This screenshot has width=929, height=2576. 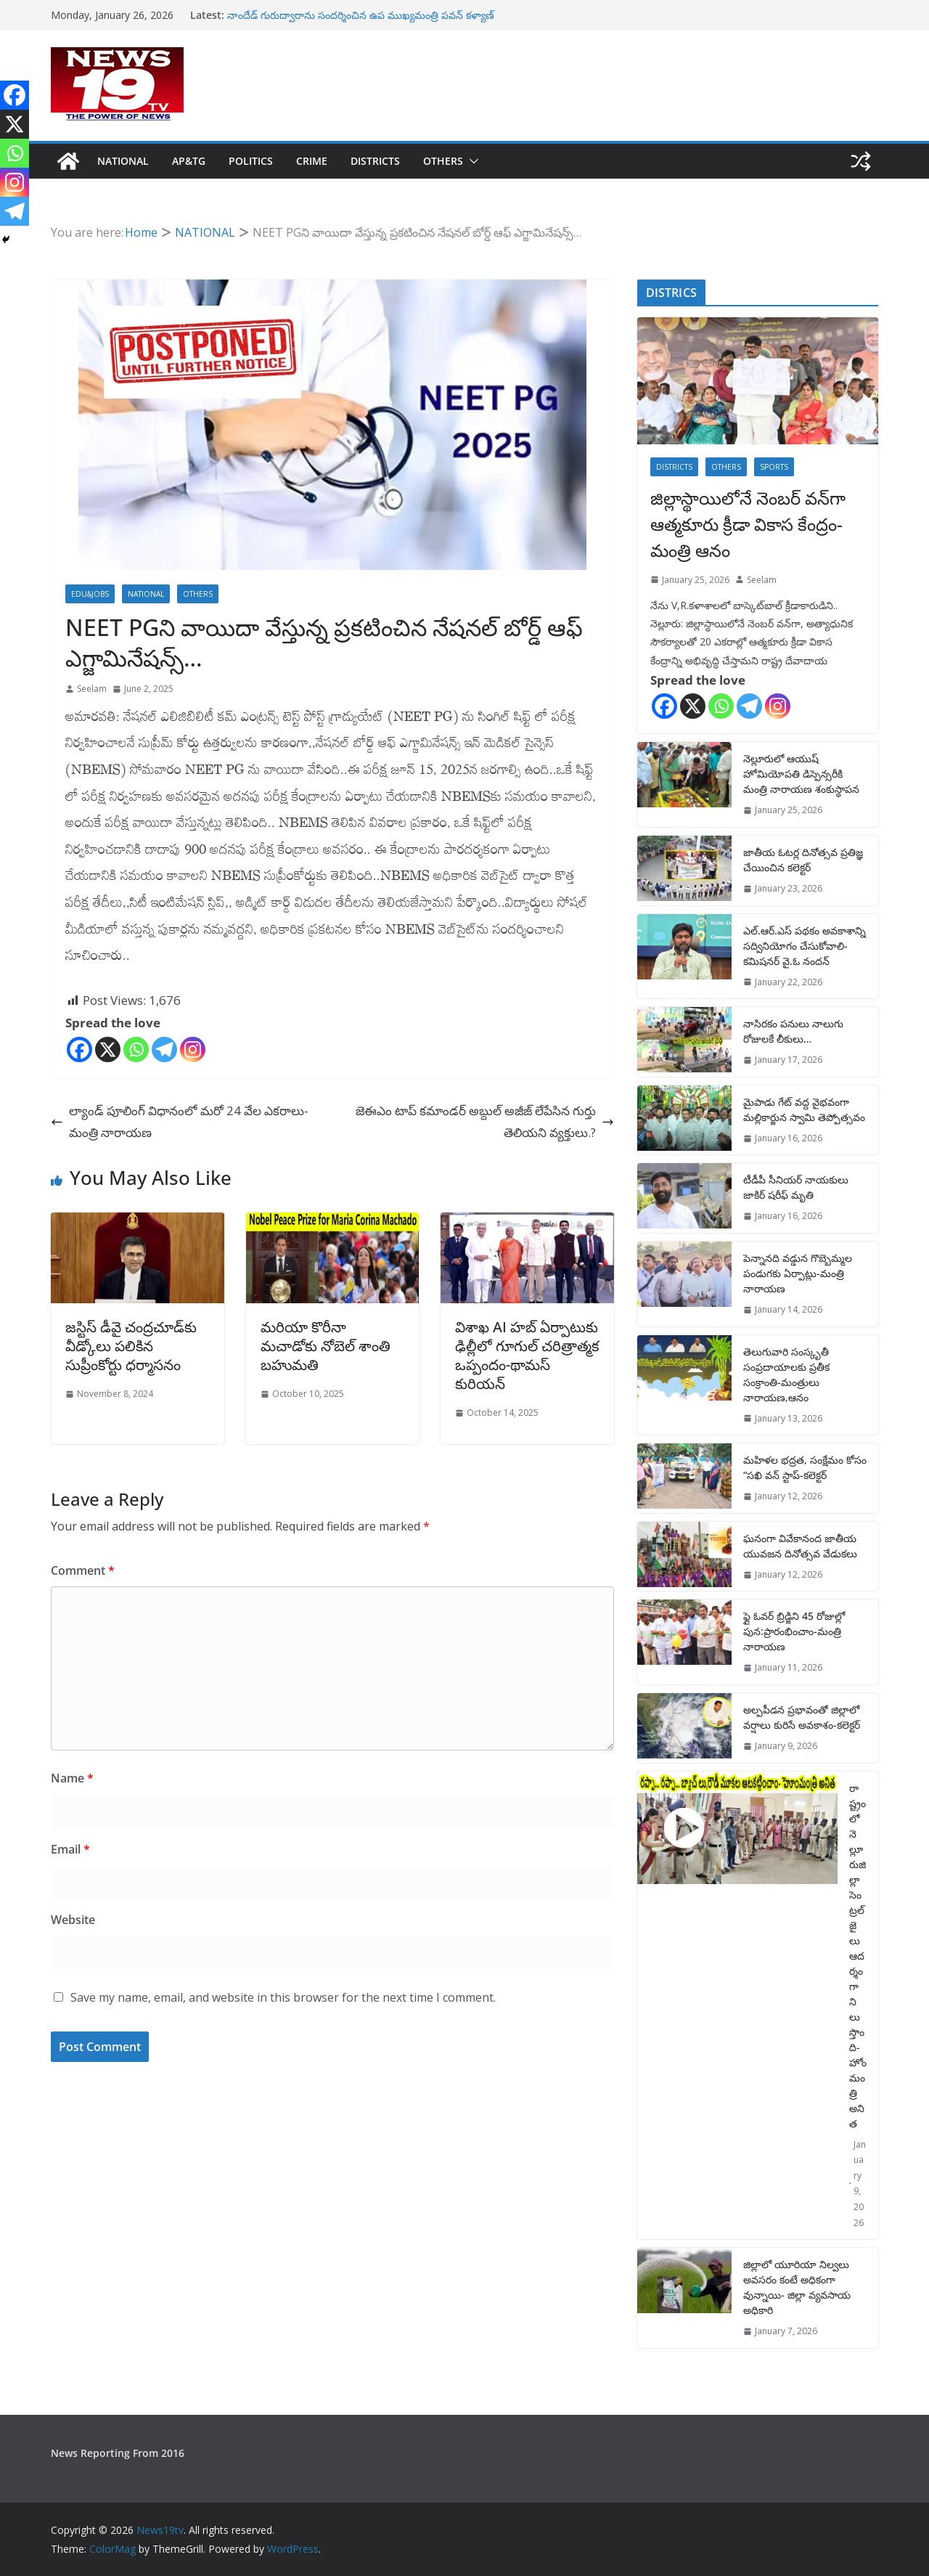 I want to click on Email, so click(x=70, y=1849).